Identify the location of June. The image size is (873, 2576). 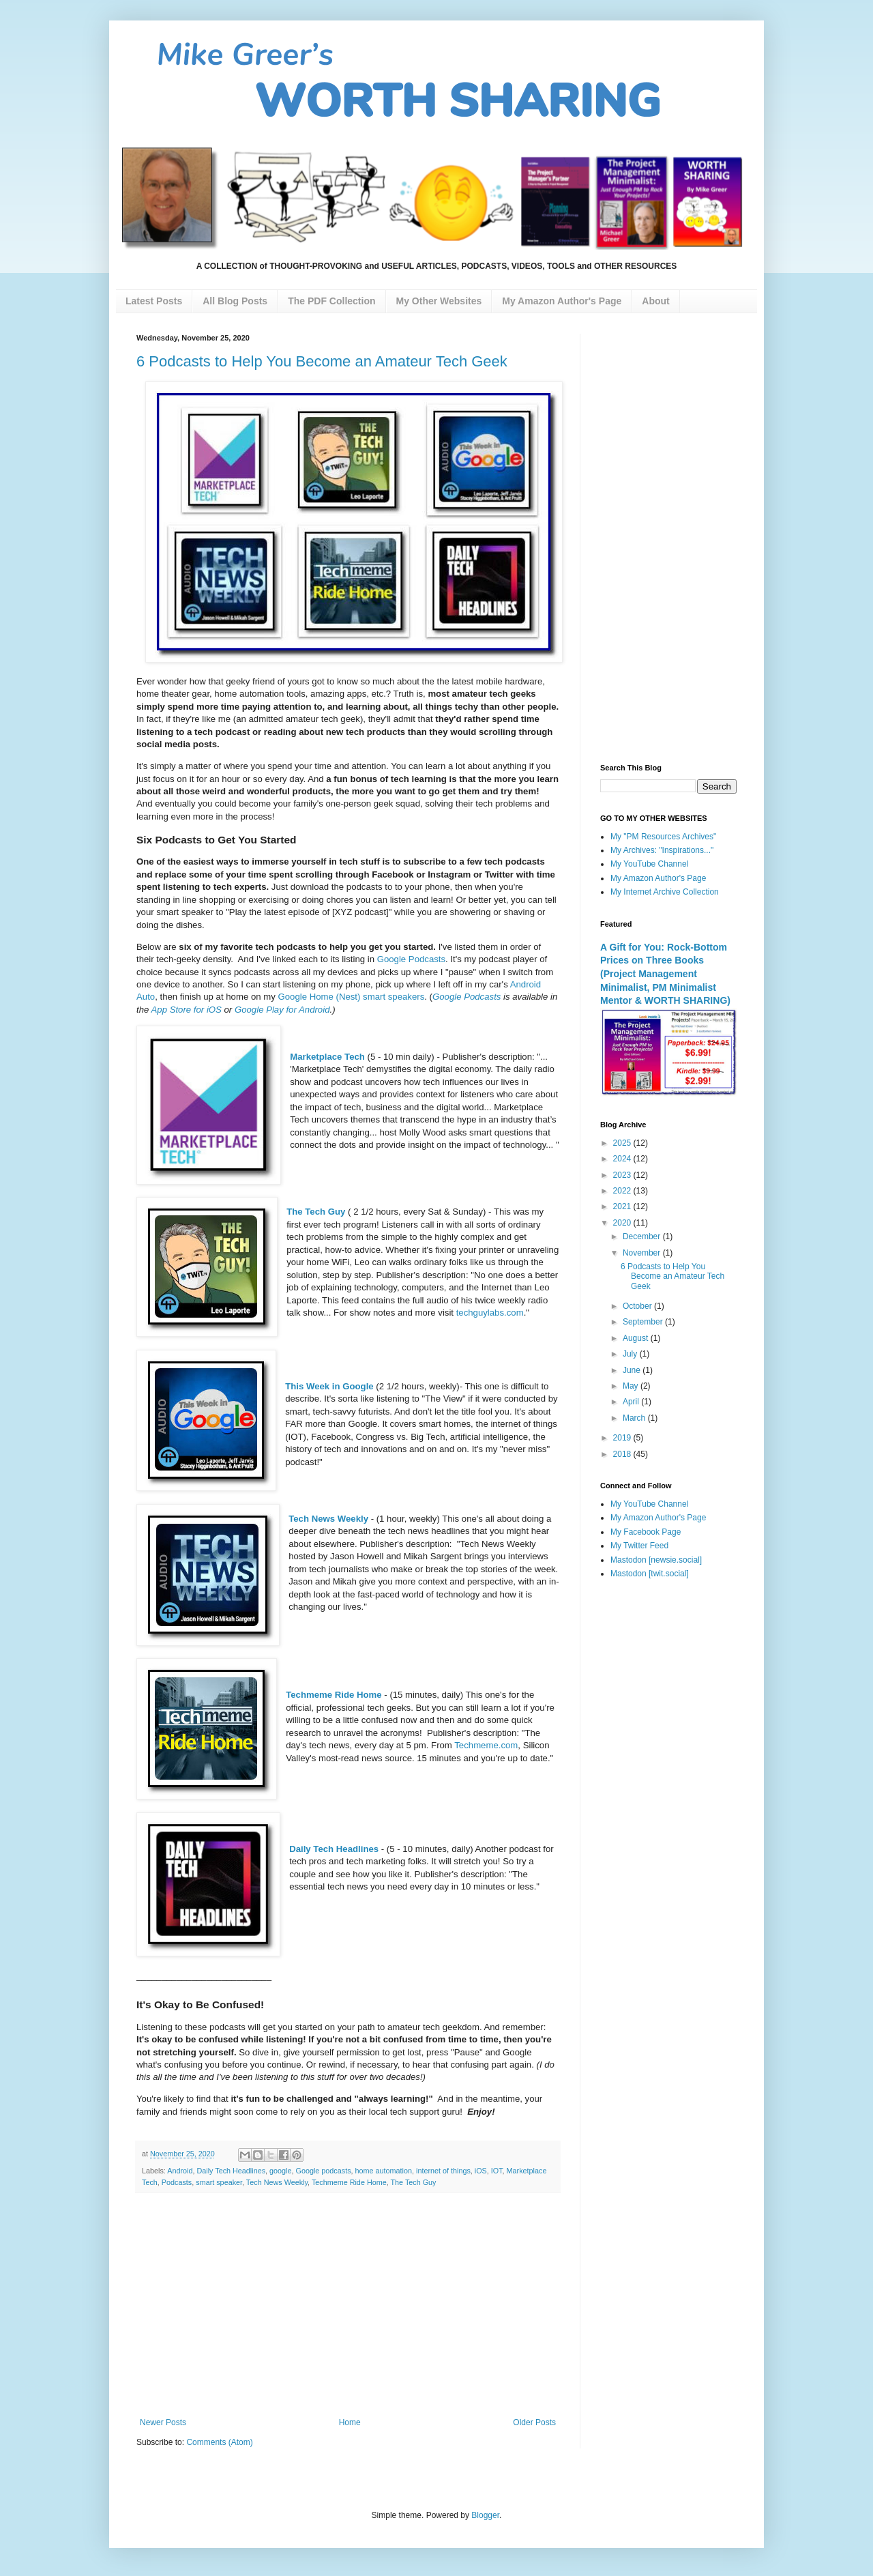
(632, 1370).